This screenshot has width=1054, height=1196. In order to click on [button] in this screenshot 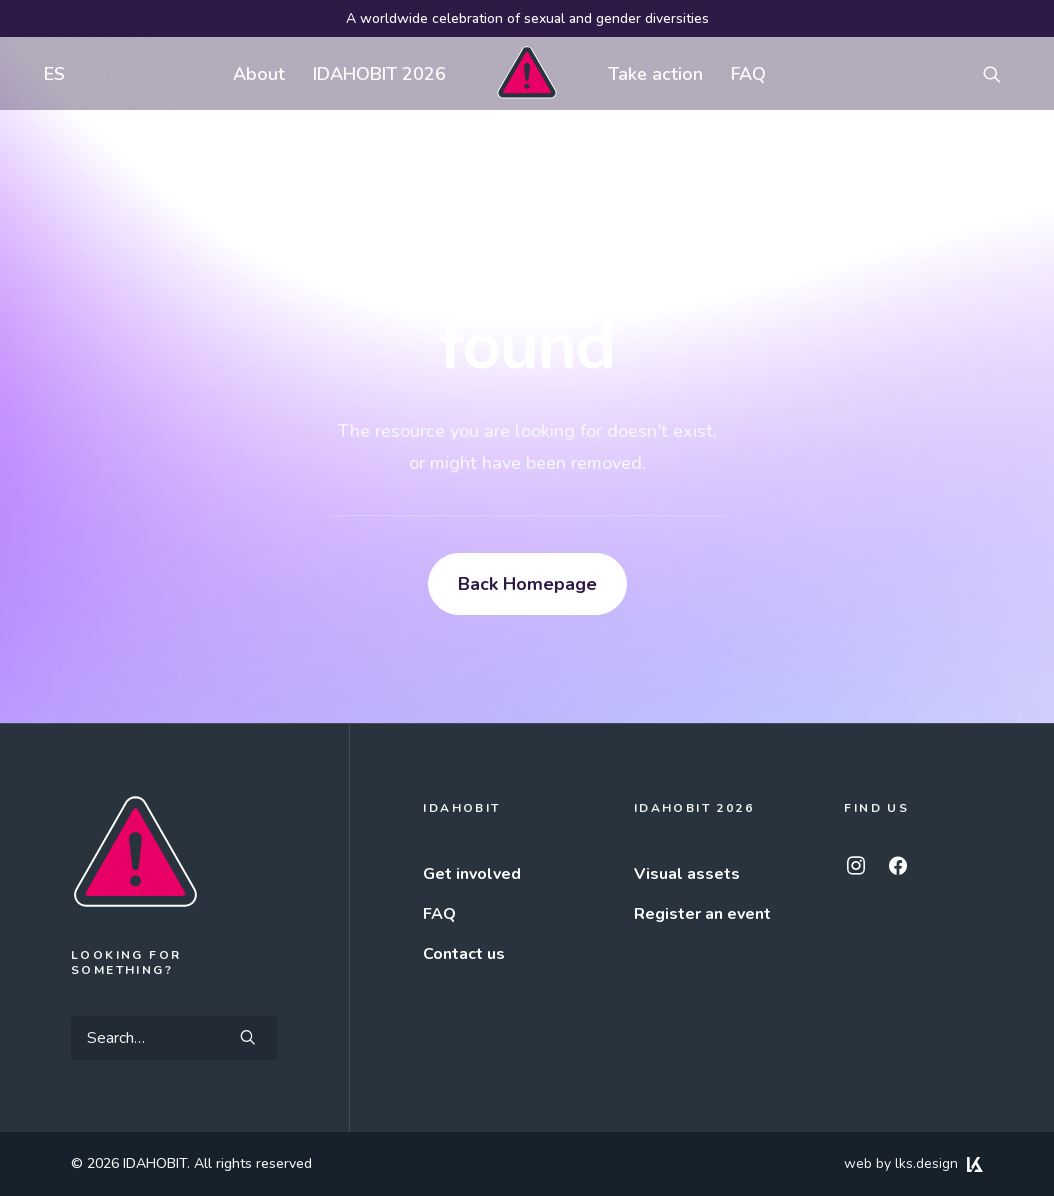, I will do `click(1001, 73)`.